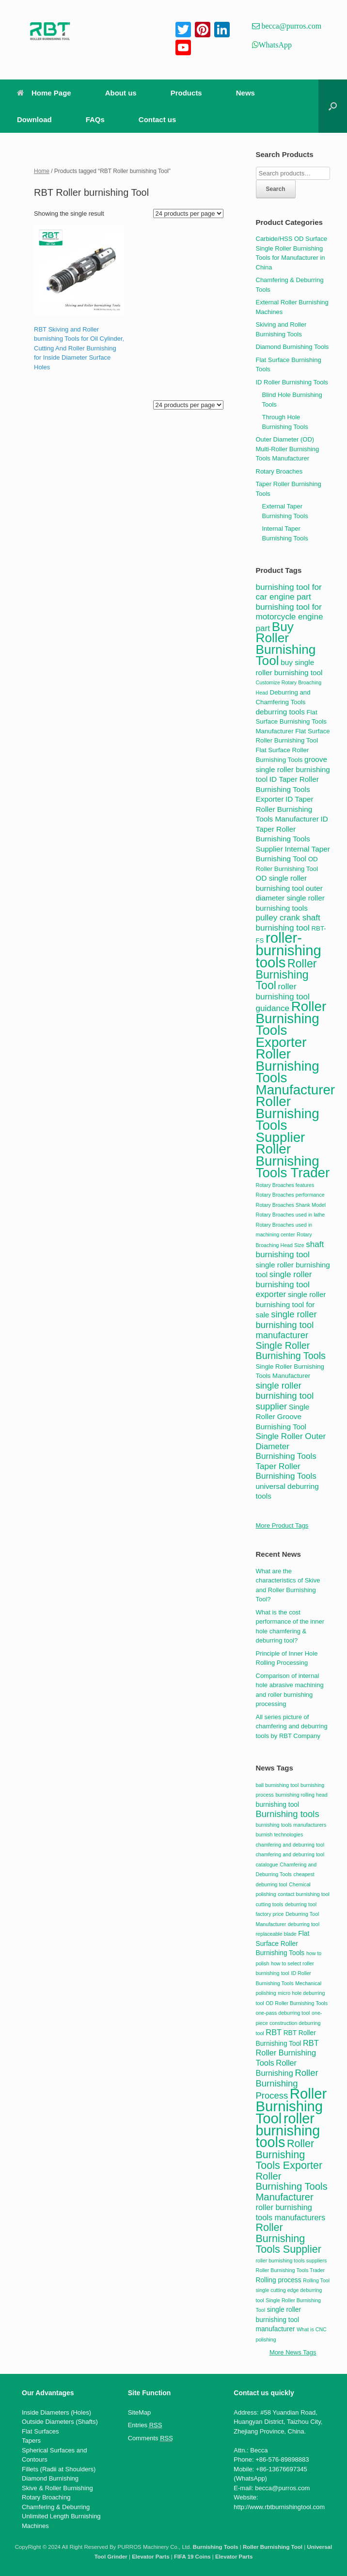 This screenshot has width=347, height=2576. Describe the element at coordinates (291, 1024) in the screenshot. I see `Roller Burnishing Tools Exporter [Roller Burnishing Tools Exporter (17 products)]` at that location.